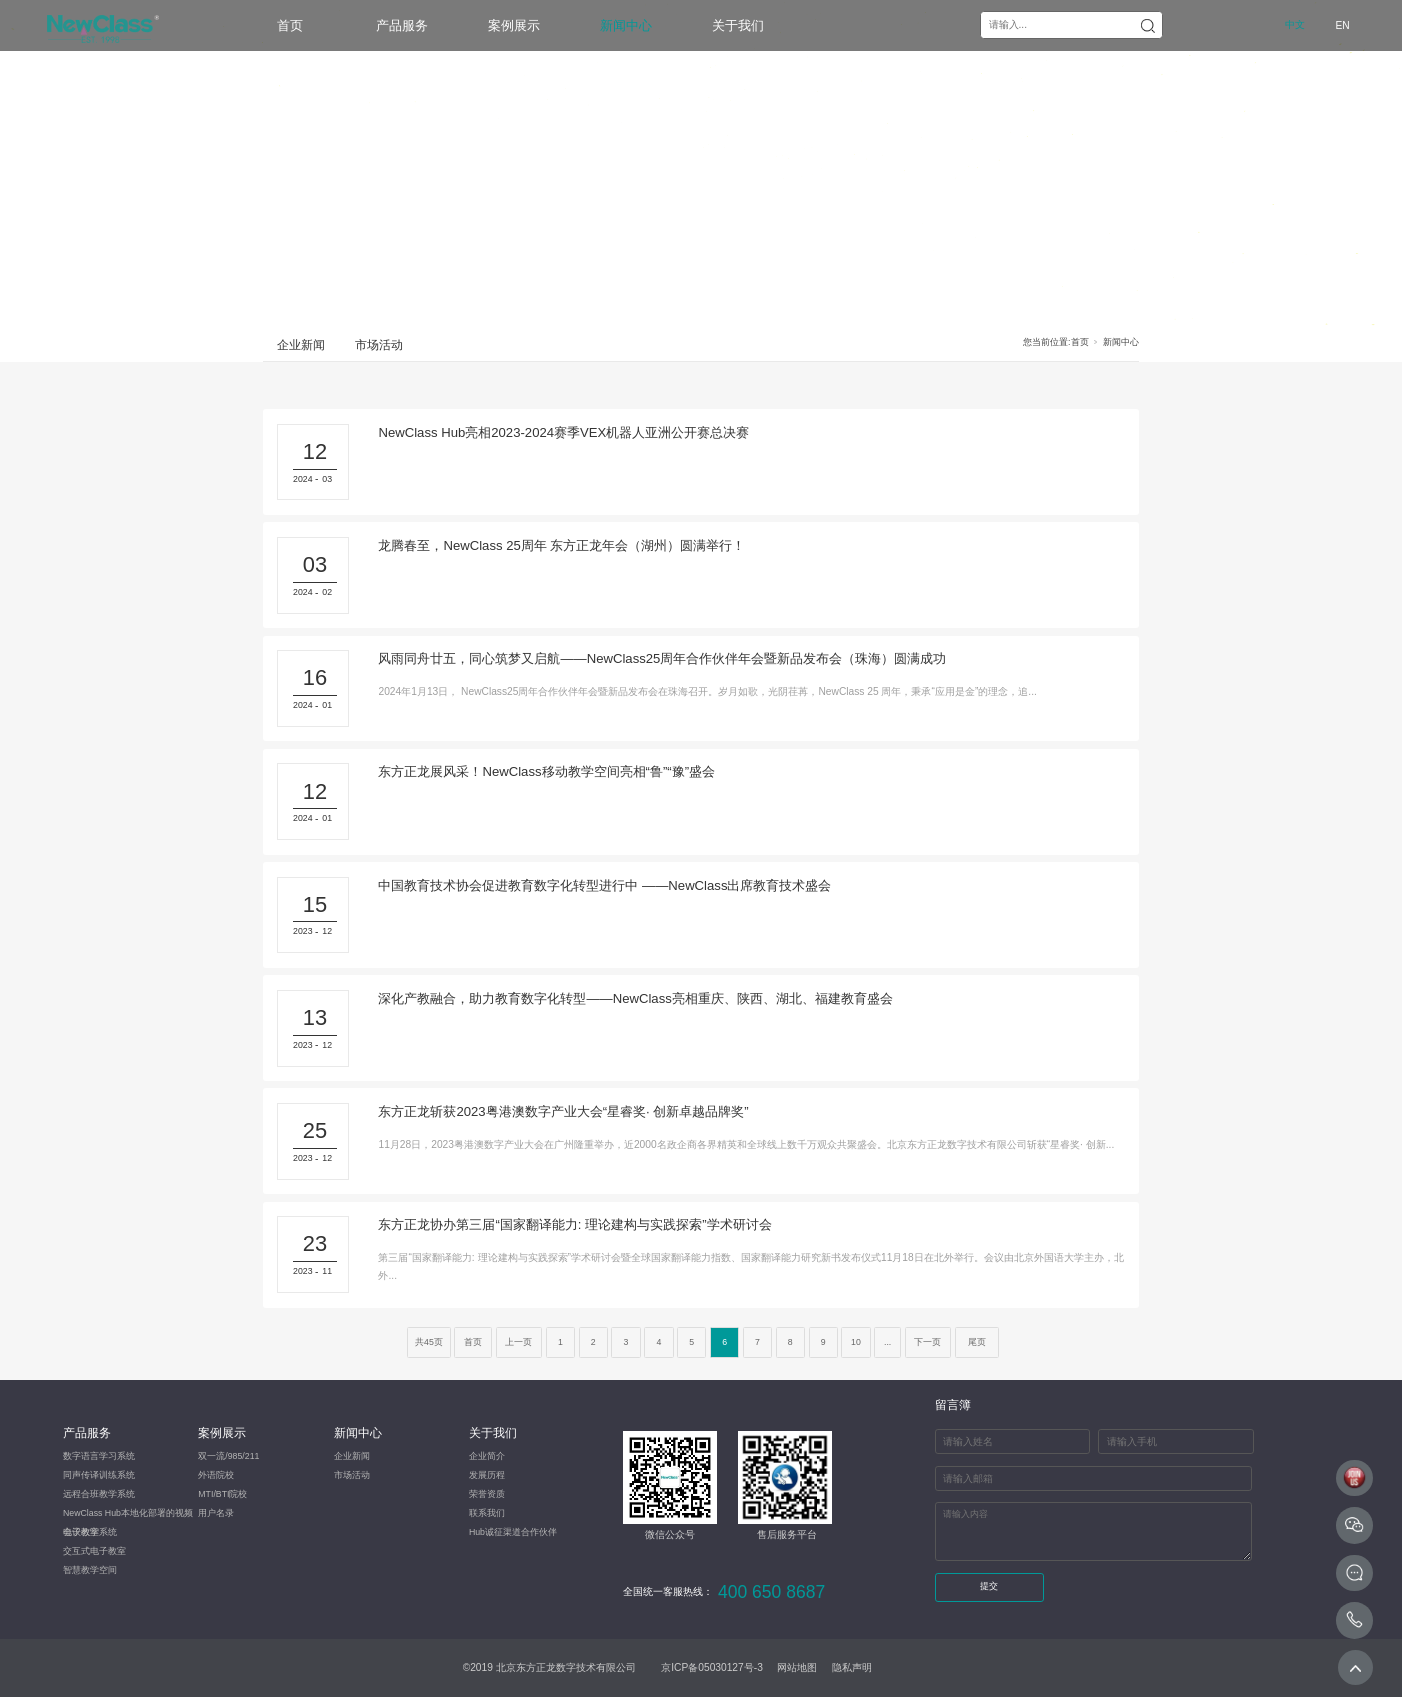 The height and width of the screenshot is (1697, 1402). What do you see at coordinates (402, 25) in the screenshot?
I see `产品服务` at bounding box center [402, 25].